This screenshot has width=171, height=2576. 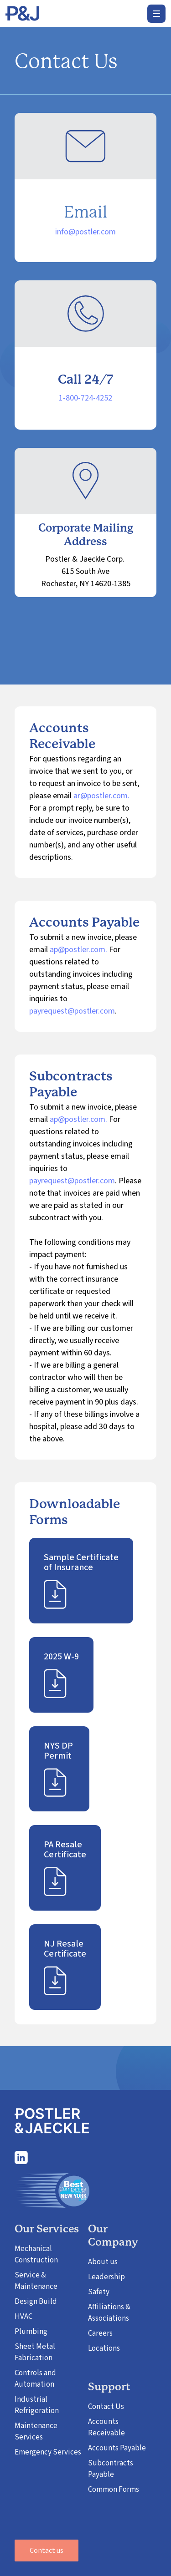 What do you see at coordinates (98, 2292) in the screenshot?
I see `Safety` at bounding box center [98, 2292].